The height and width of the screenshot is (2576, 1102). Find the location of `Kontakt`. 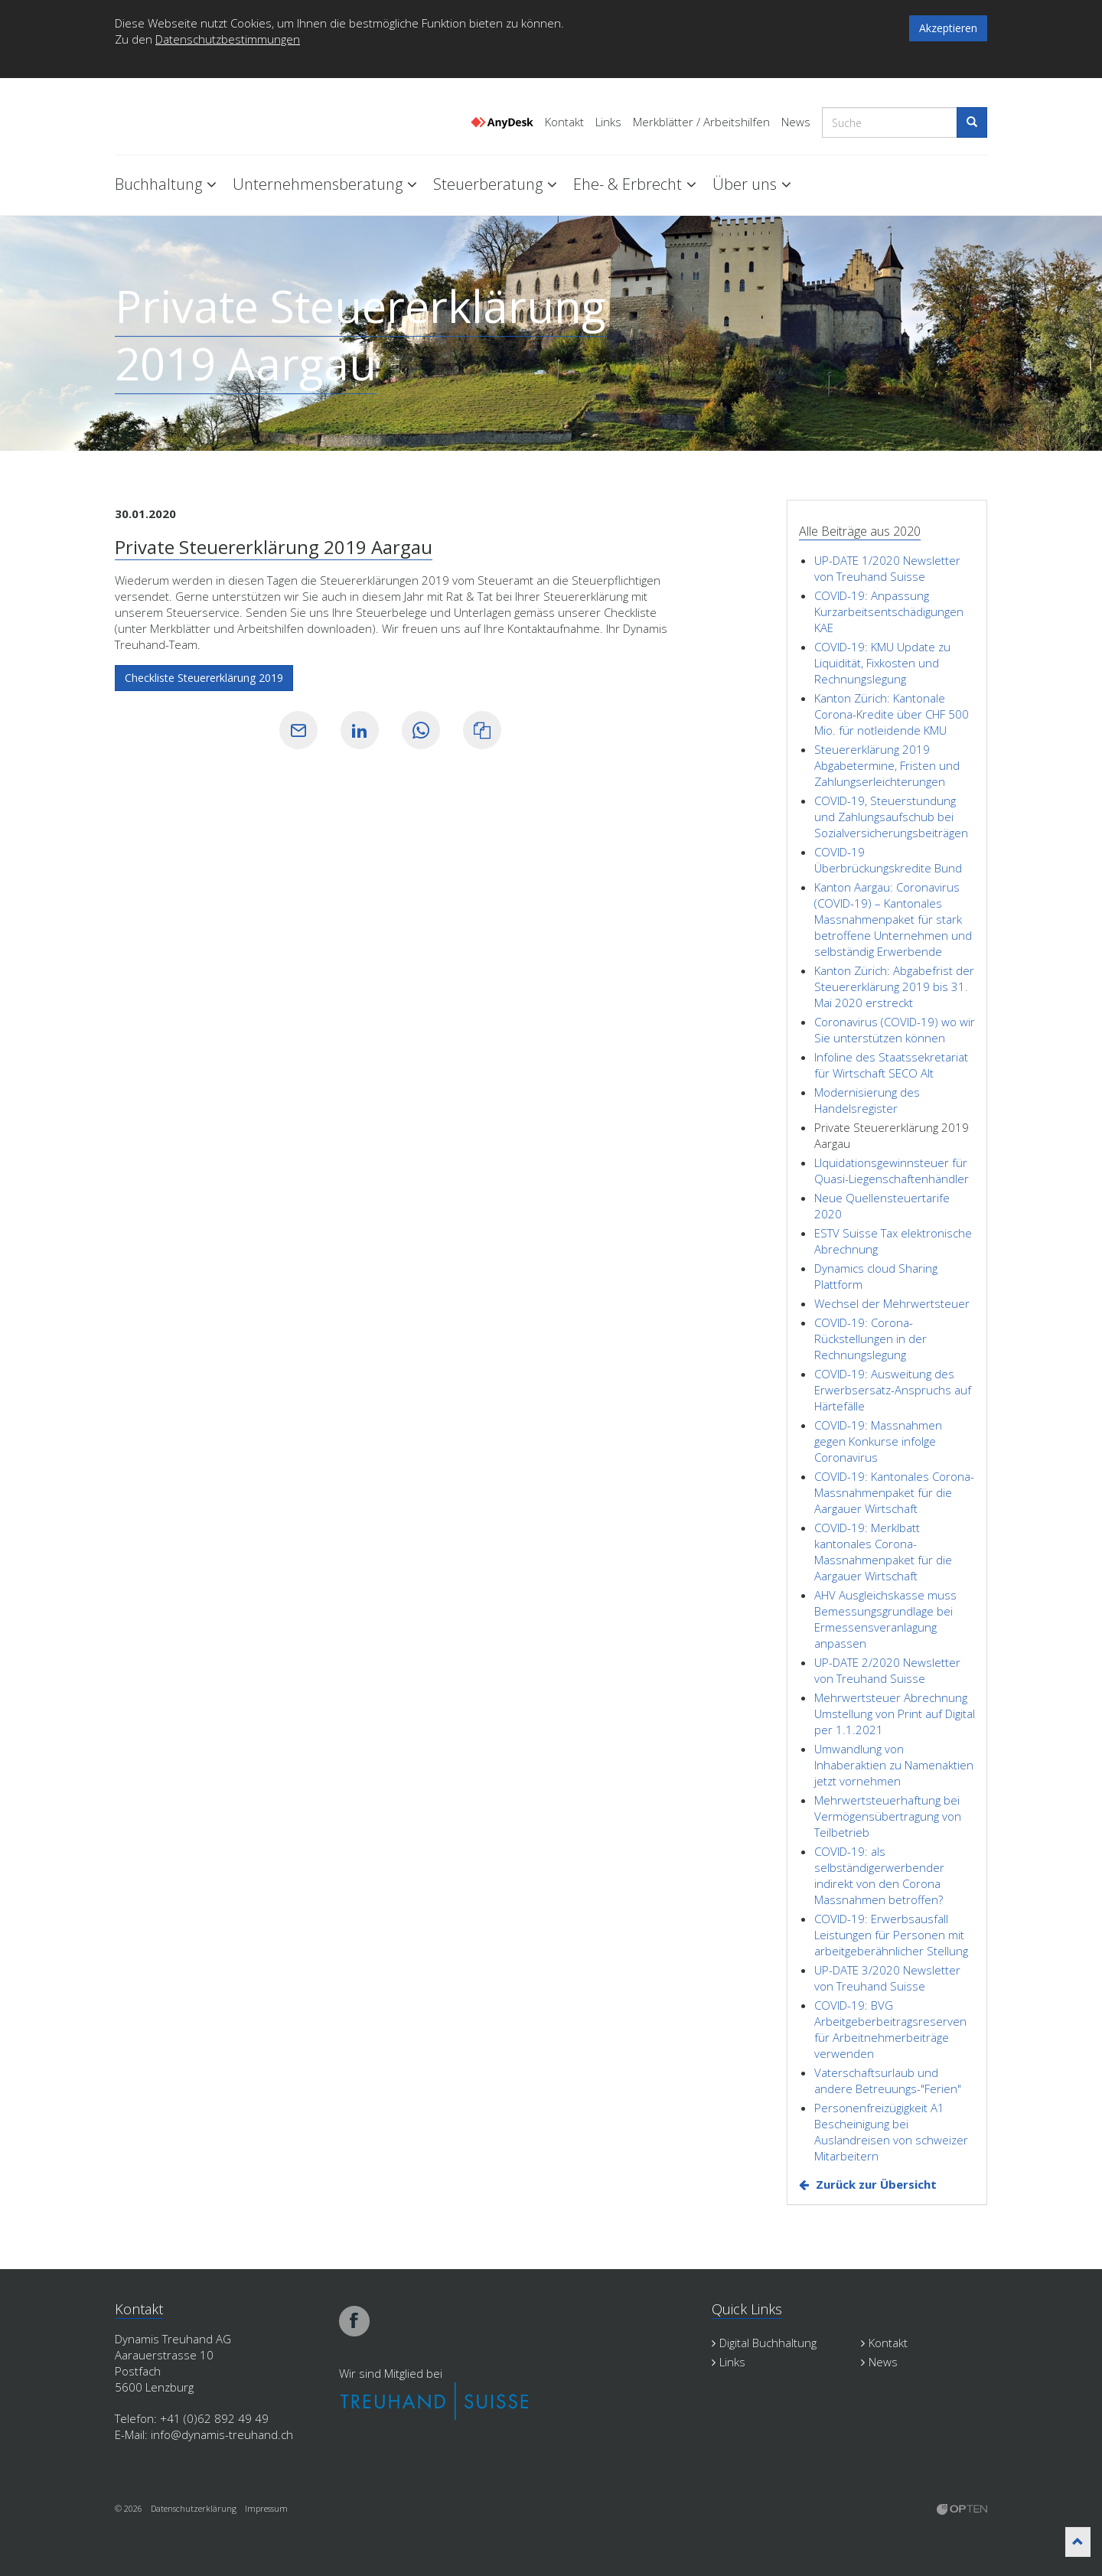

Kontakt is located at coordinates (564, 122).